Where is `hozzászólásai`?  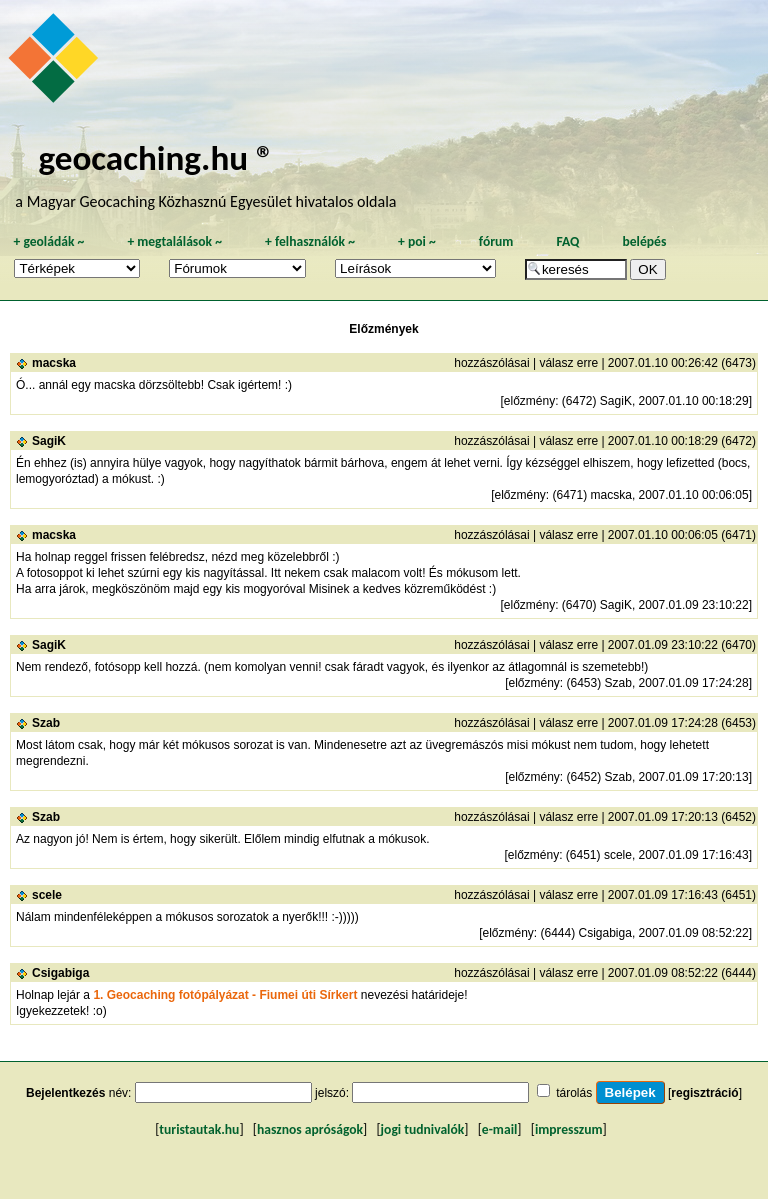
hozzászólásai is located at coordinates (491, 363).